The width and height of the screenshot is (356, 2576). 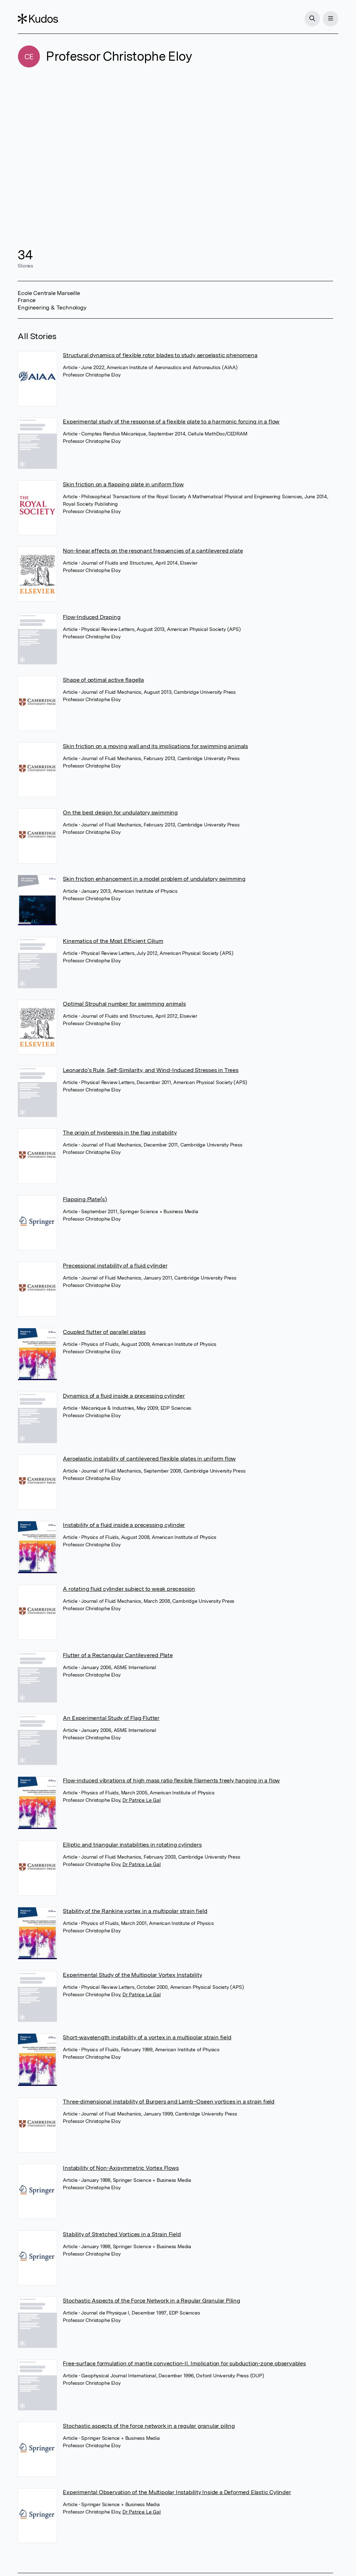 What do you see at coordinates (104, 1332) in the screenshot?
I see `Coupled flutter of parallel plates` at bounding box center [104, 1332].